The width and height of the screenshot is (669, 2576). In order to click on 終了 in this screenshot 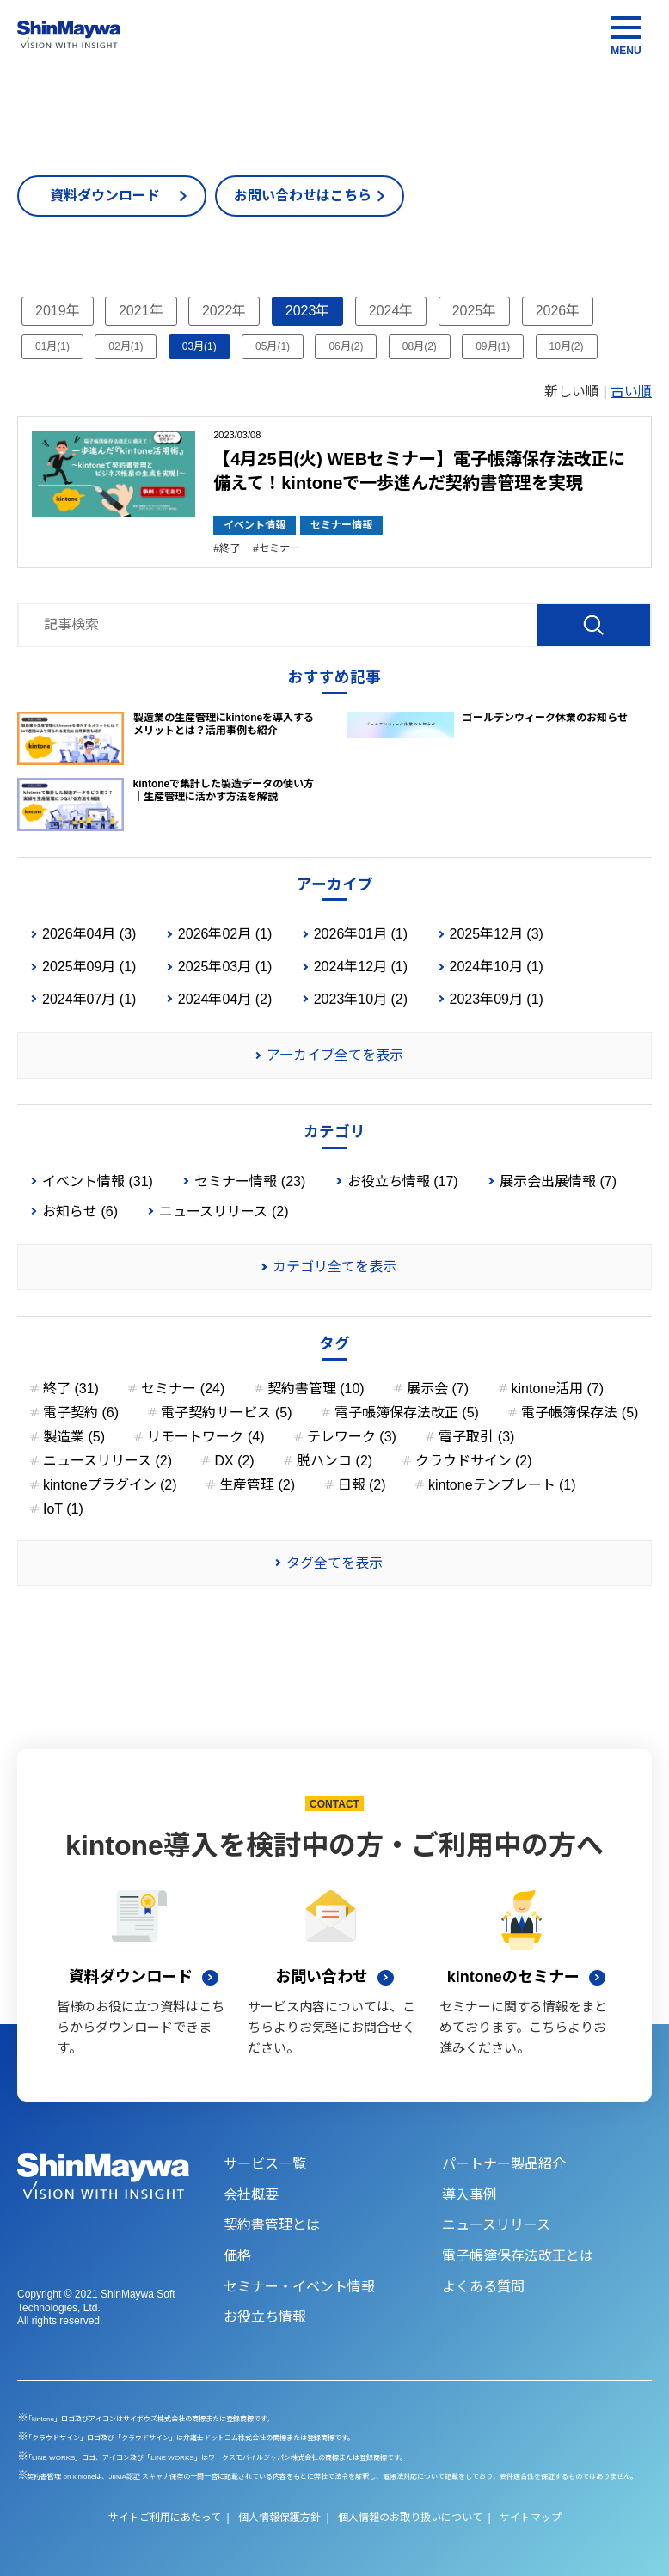, I will do `click(229, 548)`.